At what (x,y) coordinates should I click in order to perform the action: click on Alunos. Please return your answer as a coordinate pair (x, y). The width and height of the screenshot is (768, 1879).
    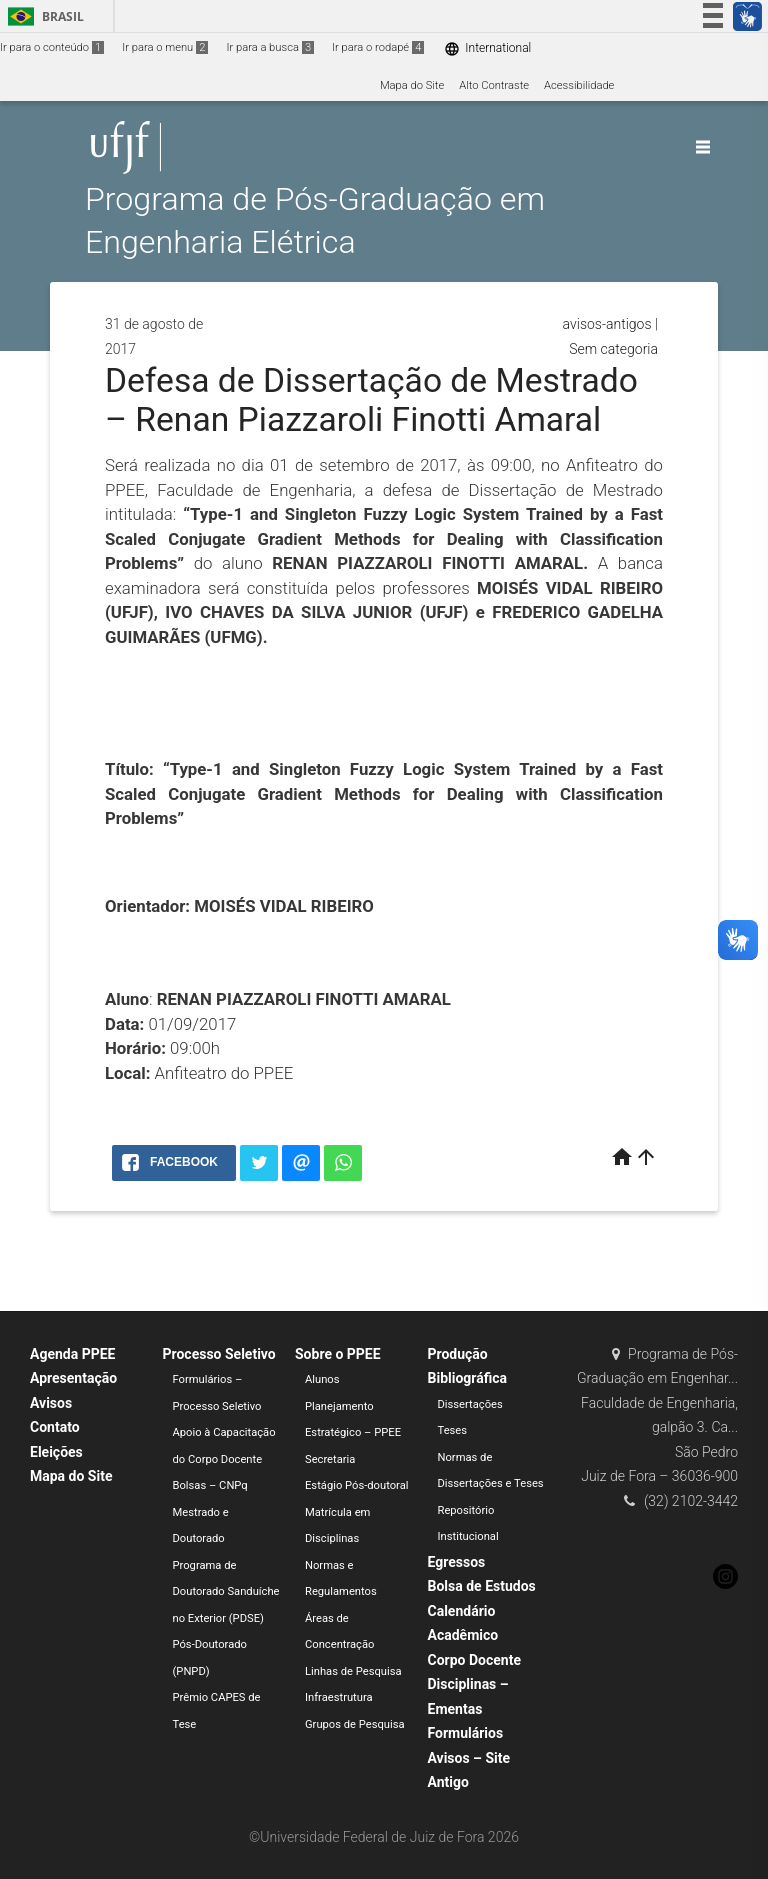
    Looking at the image, I should click on (322, 1379).